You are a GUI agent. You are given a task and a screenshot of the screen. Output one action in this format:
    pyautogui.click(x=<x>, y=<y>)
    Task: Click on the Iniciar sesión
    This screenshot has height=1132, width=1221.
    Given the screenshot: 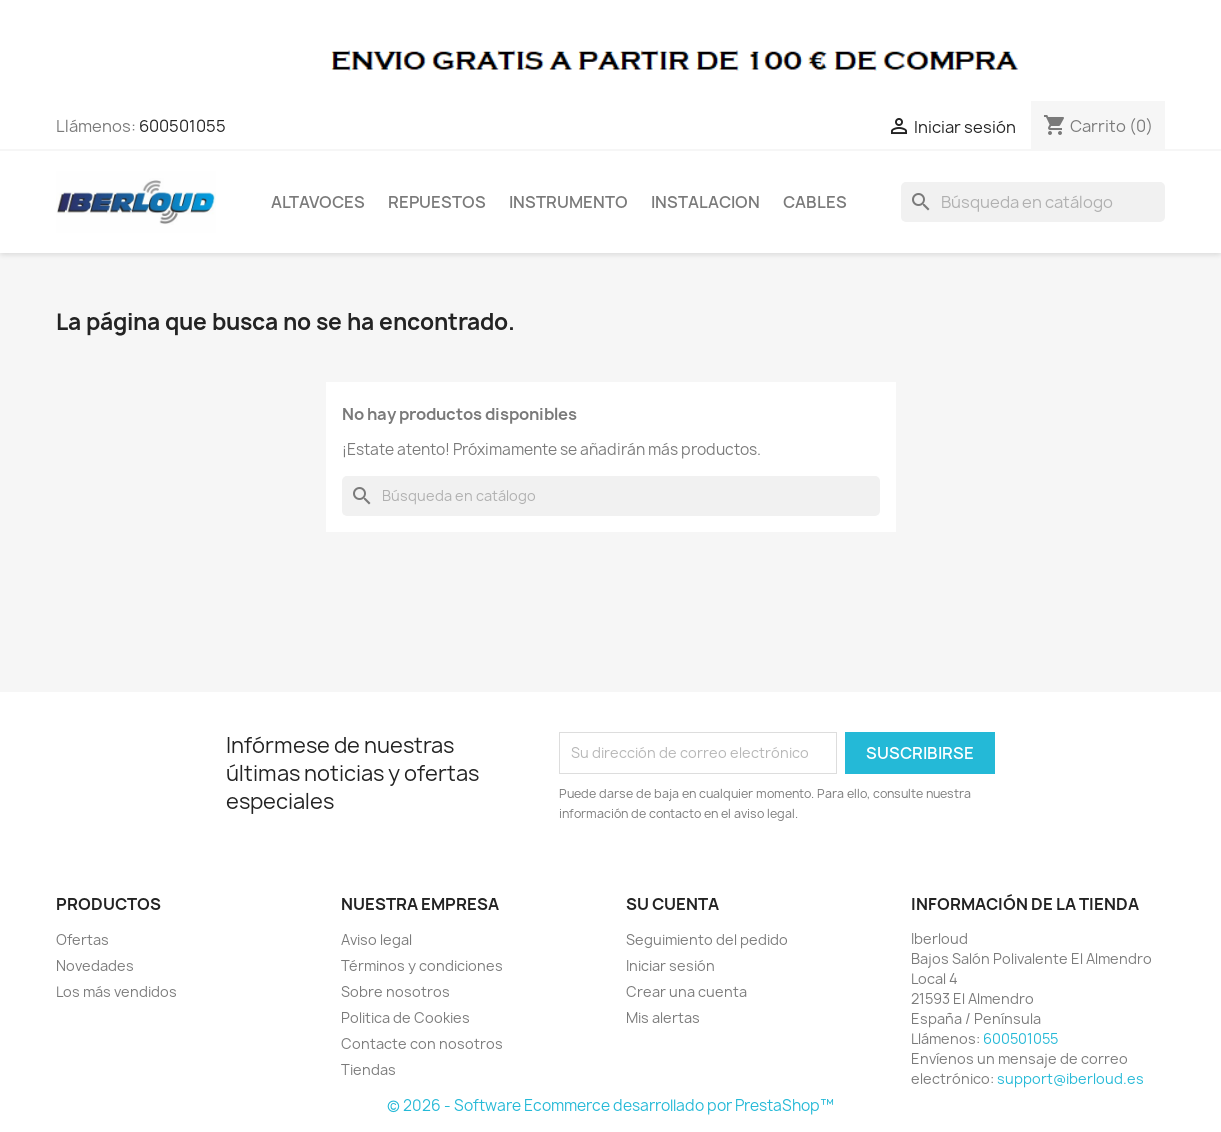 What is the action you would take?
    pyautogui.click(x=670, y=965)
    